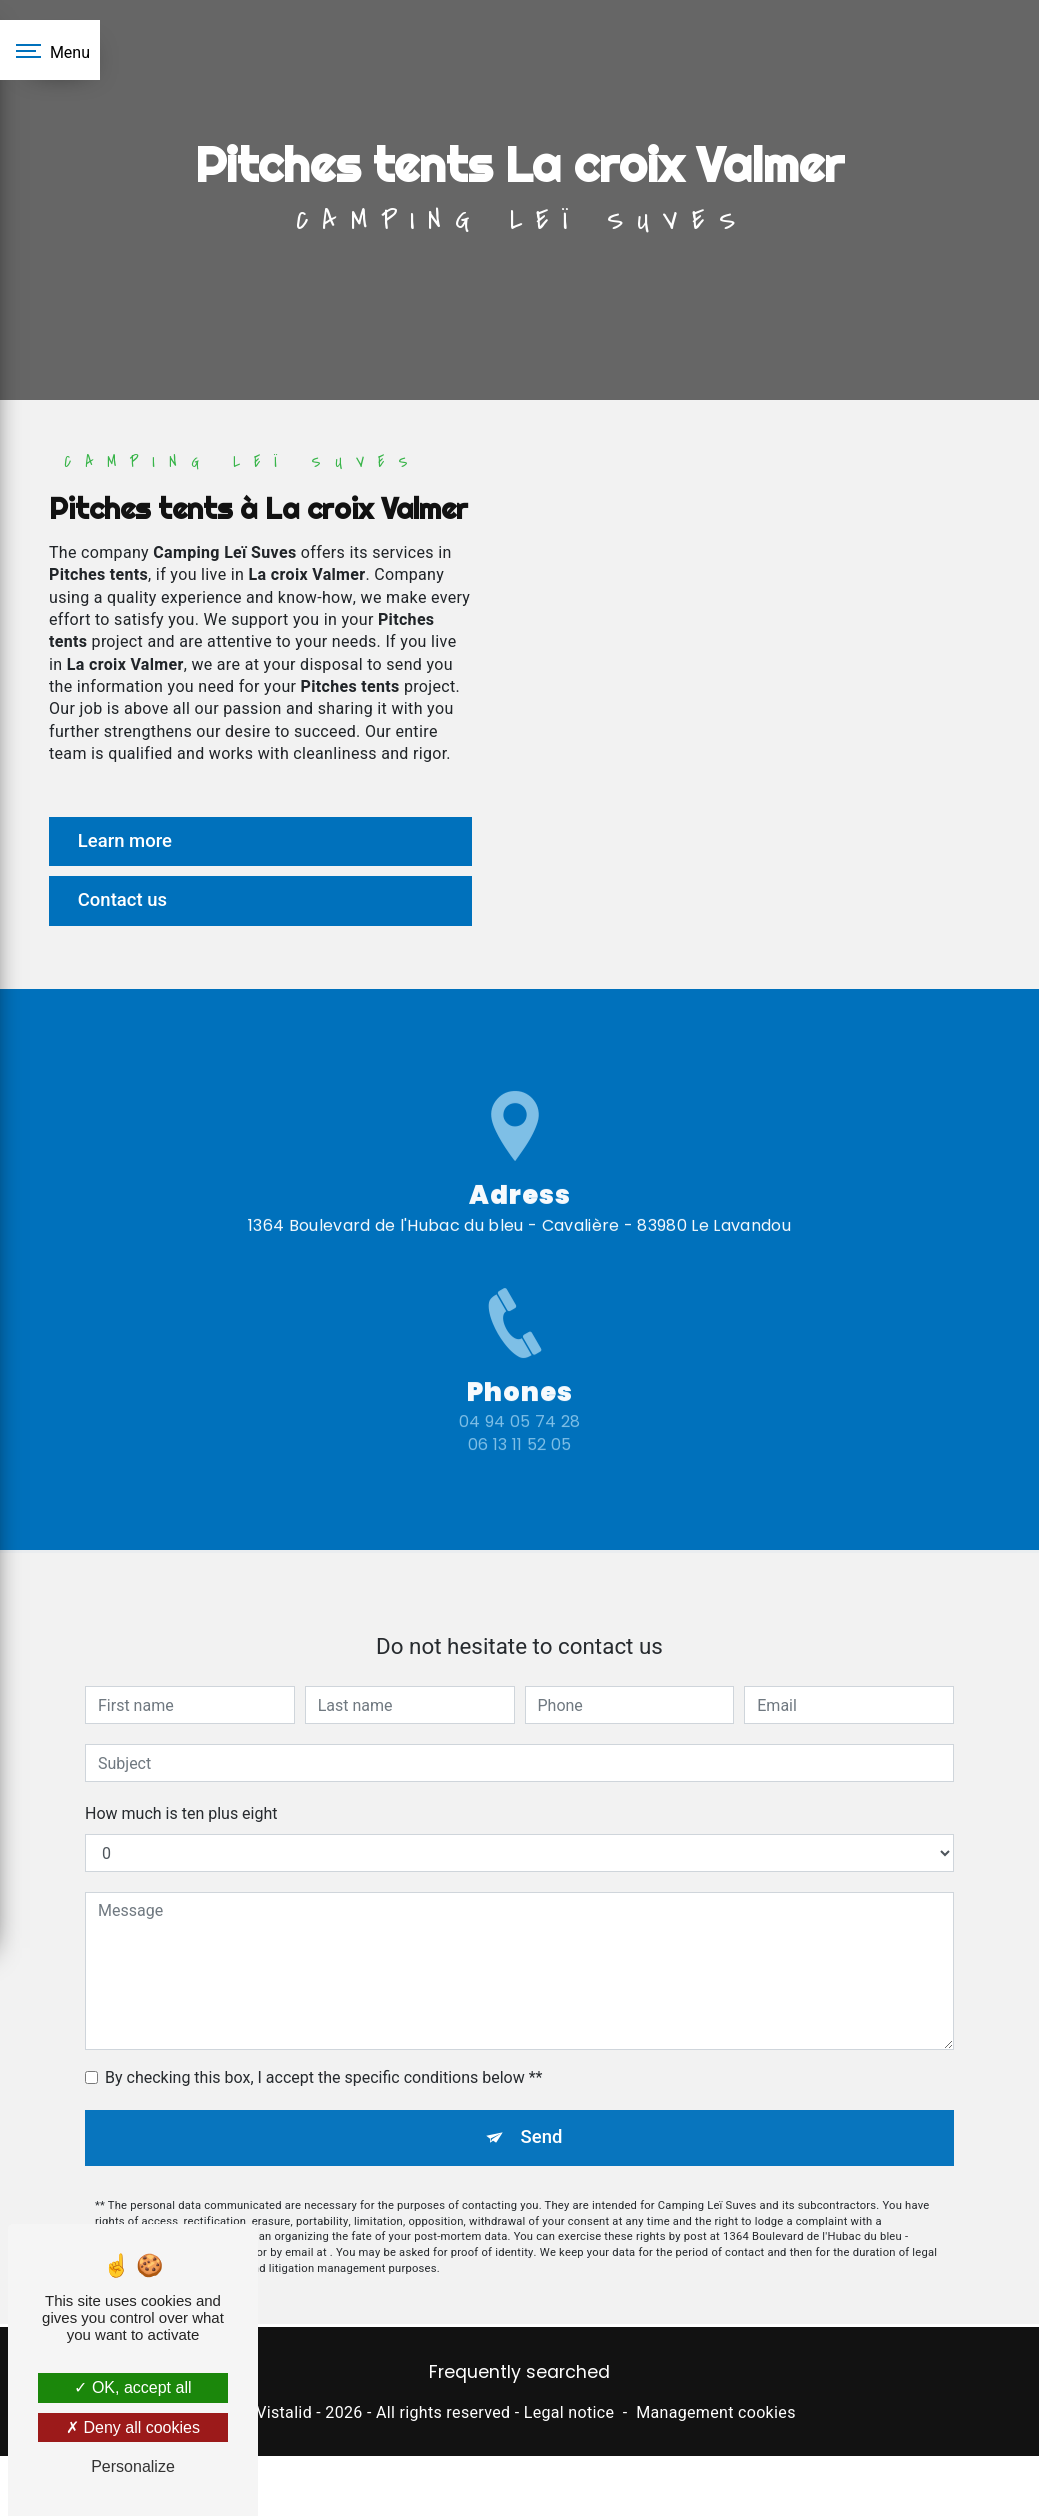 This screenshot has height=2516, width=1039. Describe the element at coordinates (519, 2375) in the screenshot. I see `Frequently searched [button]` at that location.